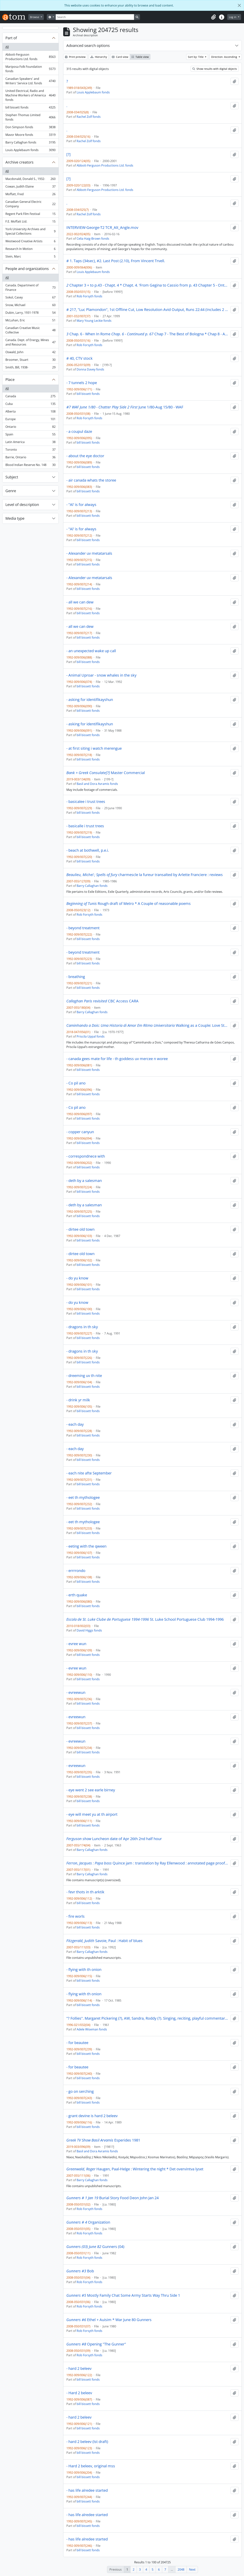 Image resolution: width=244 pixels, height=2576 pixels. What do you see at coordinates (147, 309) in the screenshot?
I see `# 217, "Luc Plamondon", 1st Offline Cut, Low Resolution Avid Output, Runs 22:44 (Includes 2 x 5 Sec. Blacks)` at bounding box center [147, 309].